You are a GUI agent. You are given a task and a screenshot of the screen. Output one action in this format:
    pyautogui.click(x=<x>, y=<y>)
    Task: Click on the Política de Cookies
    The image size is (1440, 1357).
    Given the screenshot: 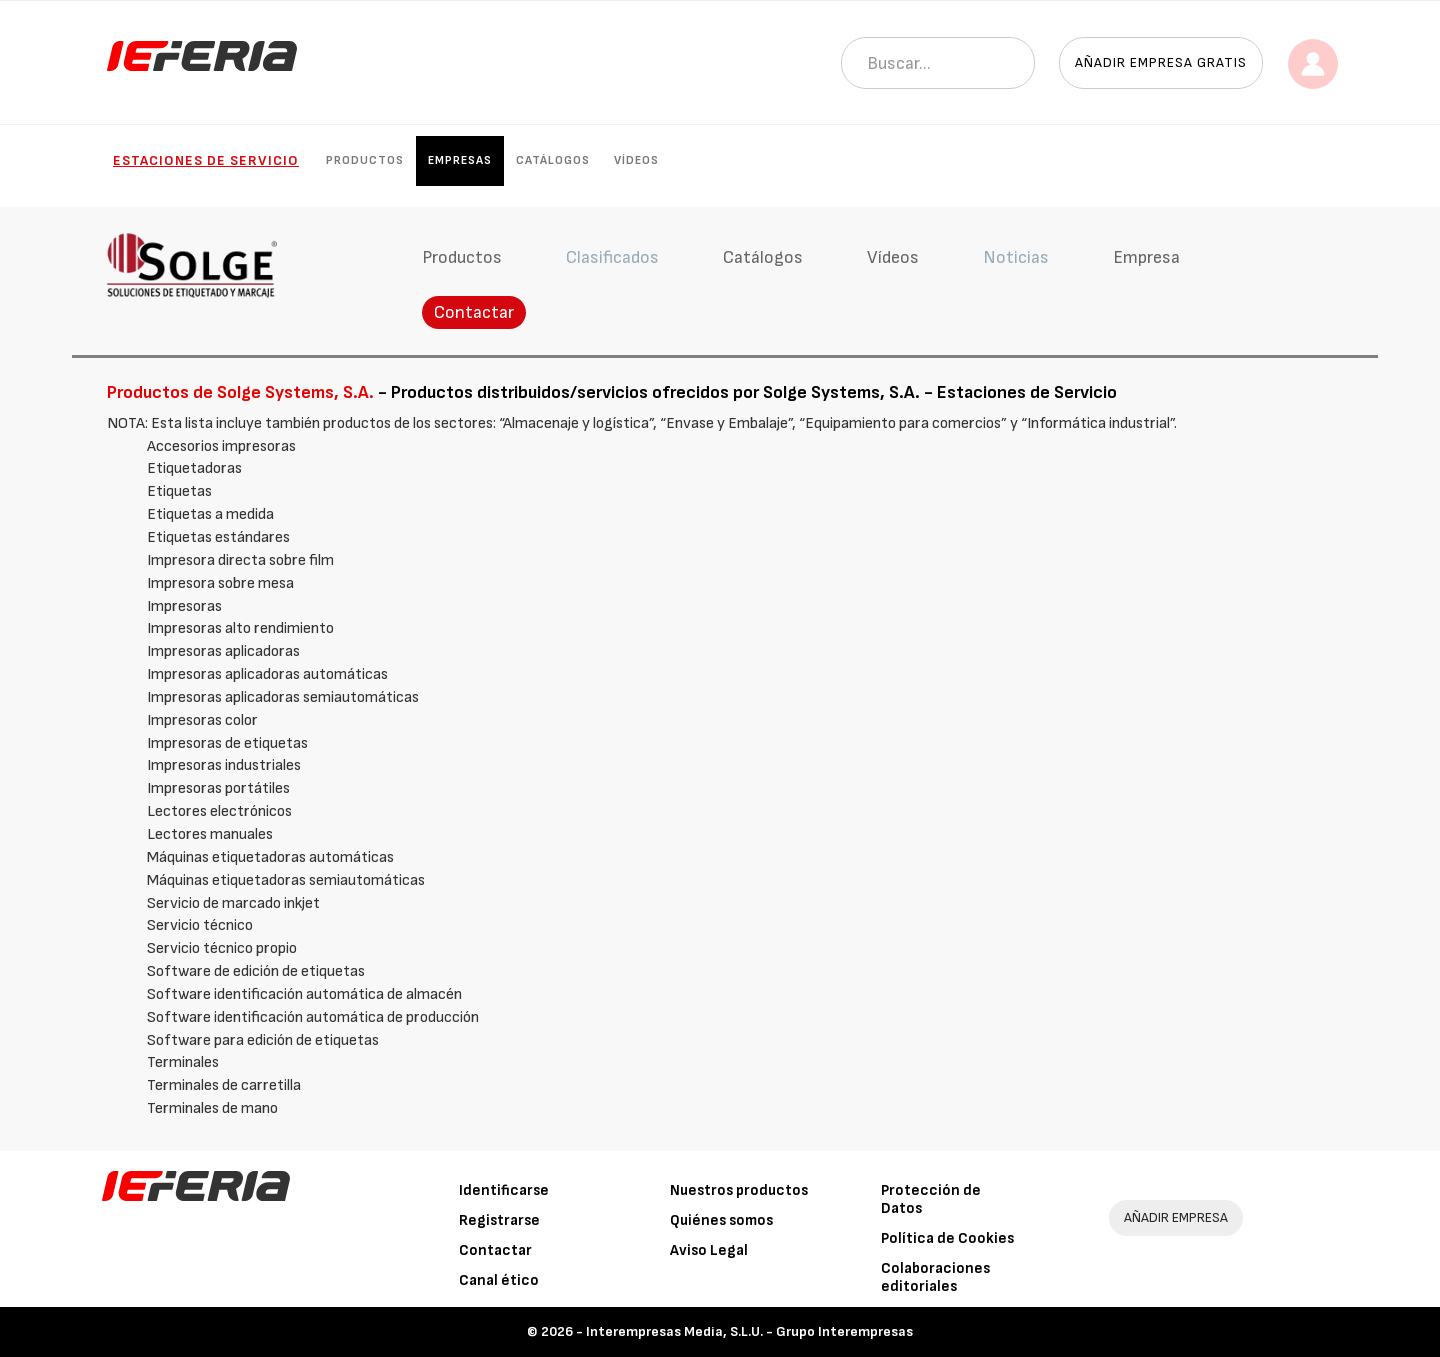 What is the action you would take?
    pyautogui.click(x=947, y=1238)
    